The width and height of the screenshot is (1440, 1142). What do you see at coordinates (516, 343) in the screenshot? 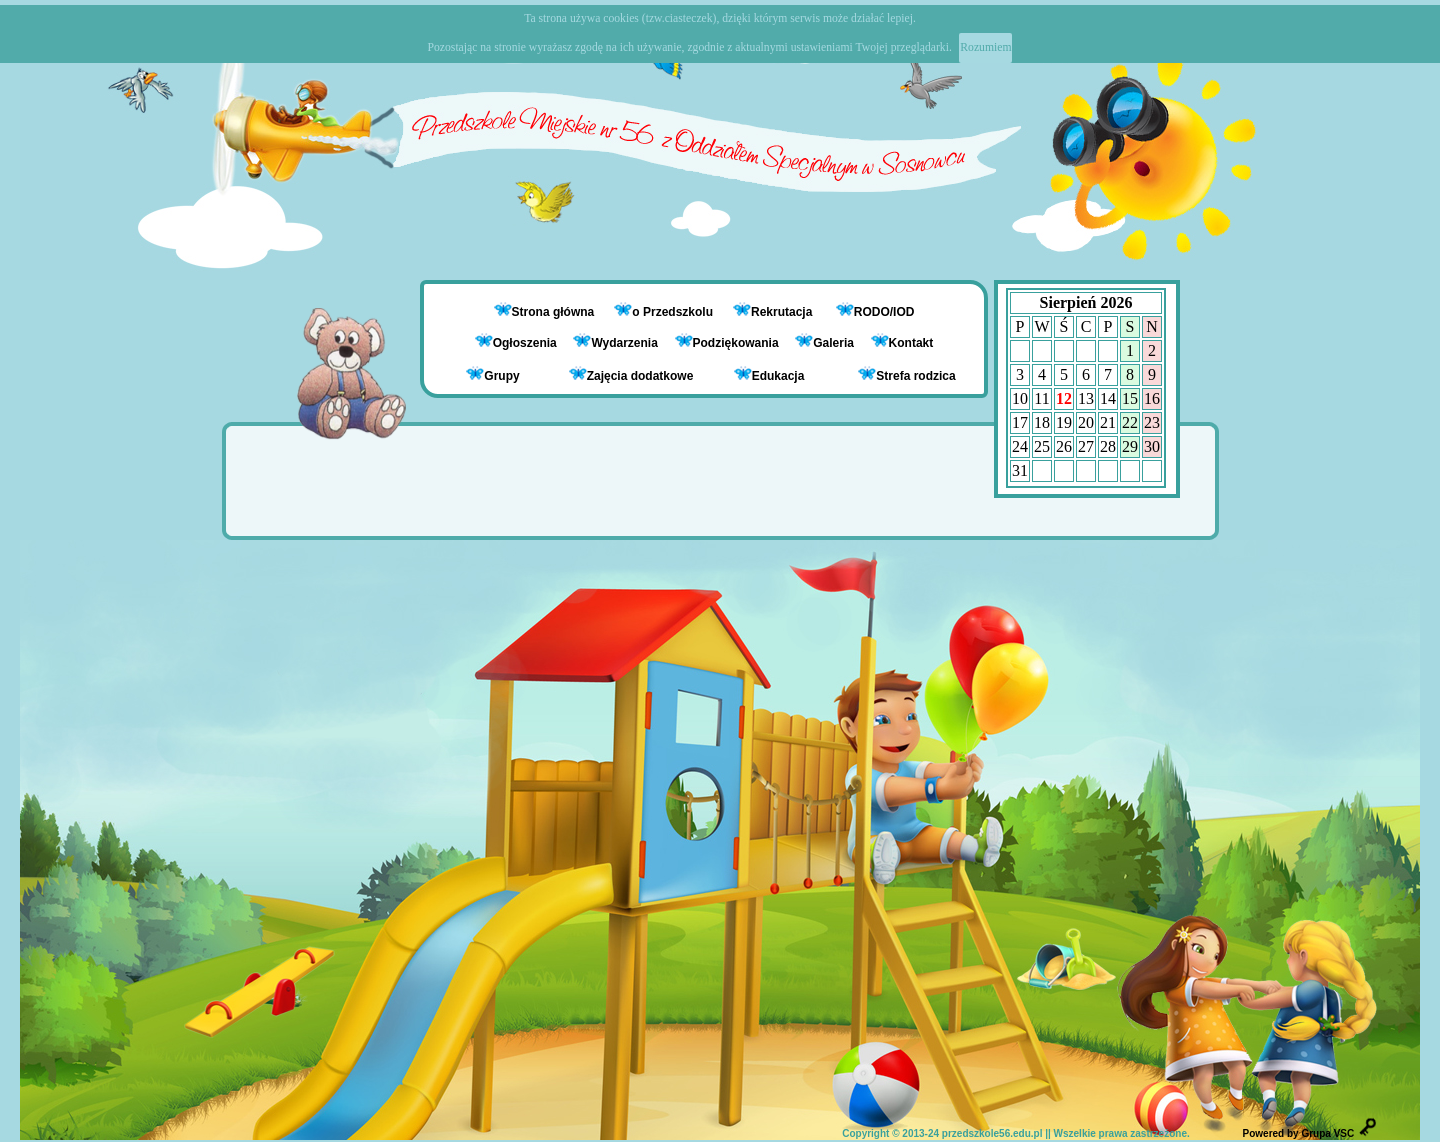
I see `Ogłoszenia` at bounding box center [516, 343].